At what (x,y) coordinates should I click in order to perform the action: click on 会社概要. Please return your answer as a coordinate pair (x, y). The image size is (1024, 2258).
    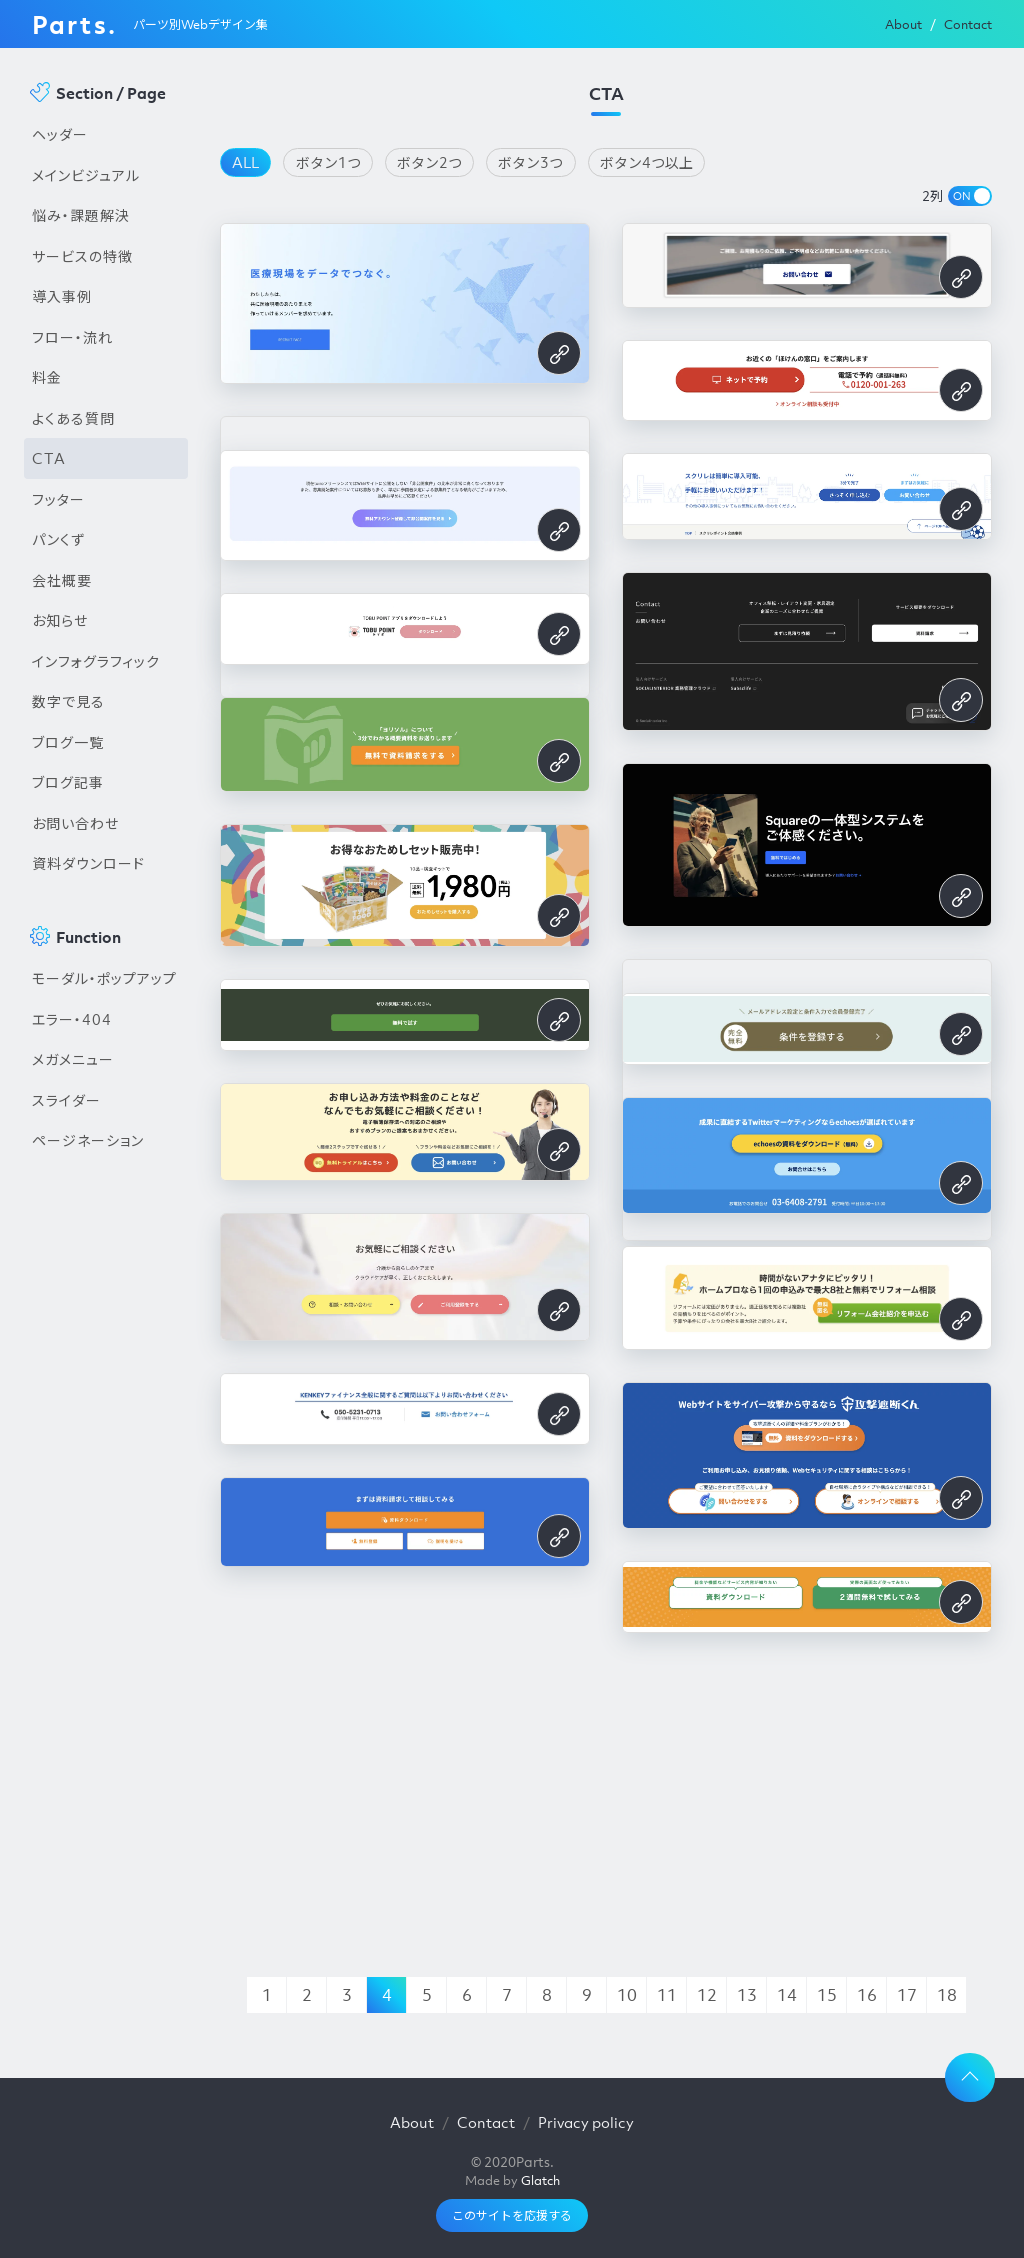
    Looking at the image, I should click on (62, 580).